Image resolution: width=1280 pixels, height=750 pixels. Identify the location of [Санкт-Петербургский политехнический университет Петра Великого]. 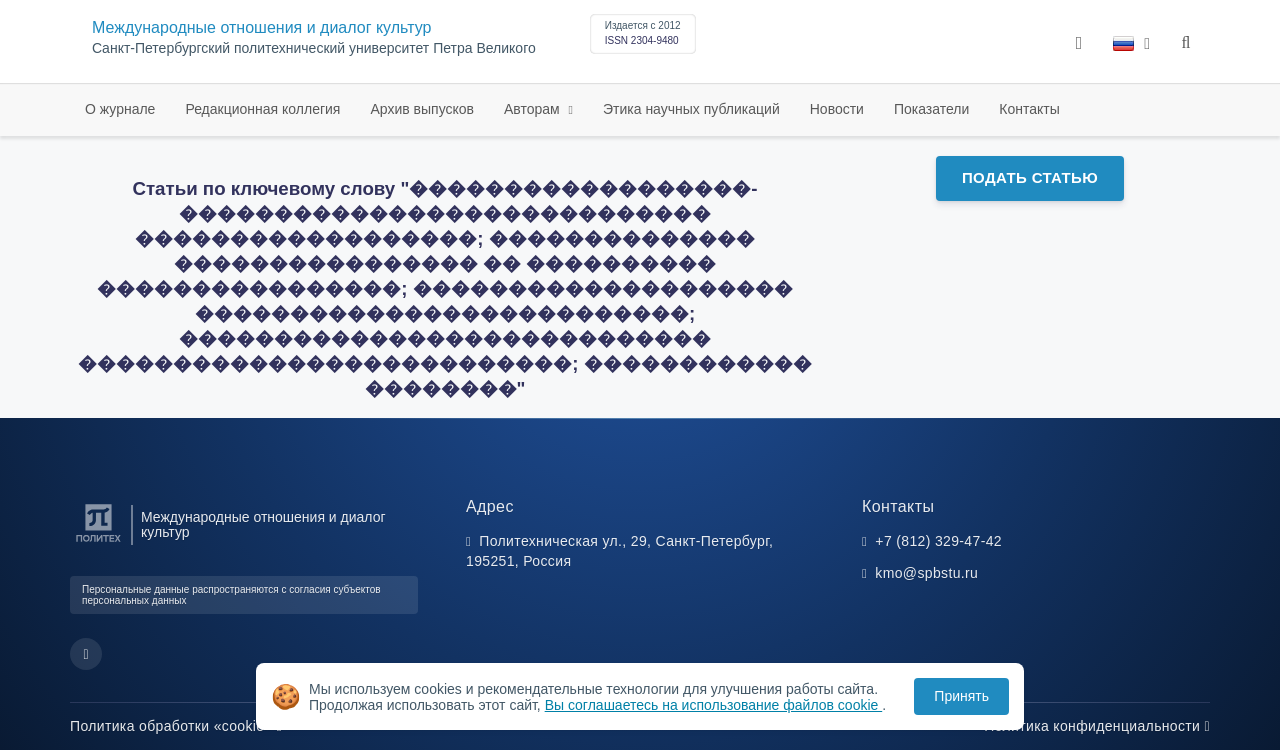
(98, 542).